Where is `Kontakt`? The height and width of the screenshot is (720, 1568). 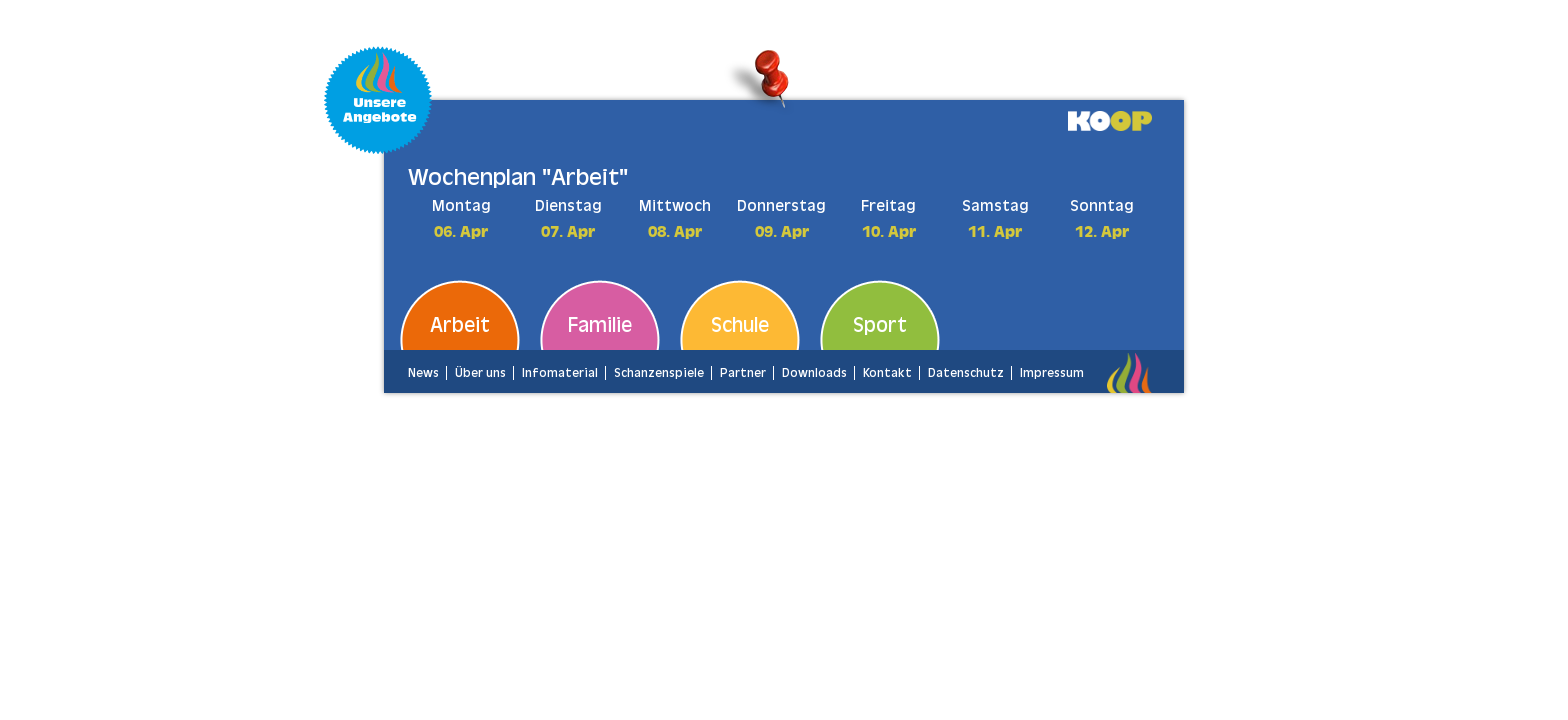 Kontakt is located at coordinates (887, 373).